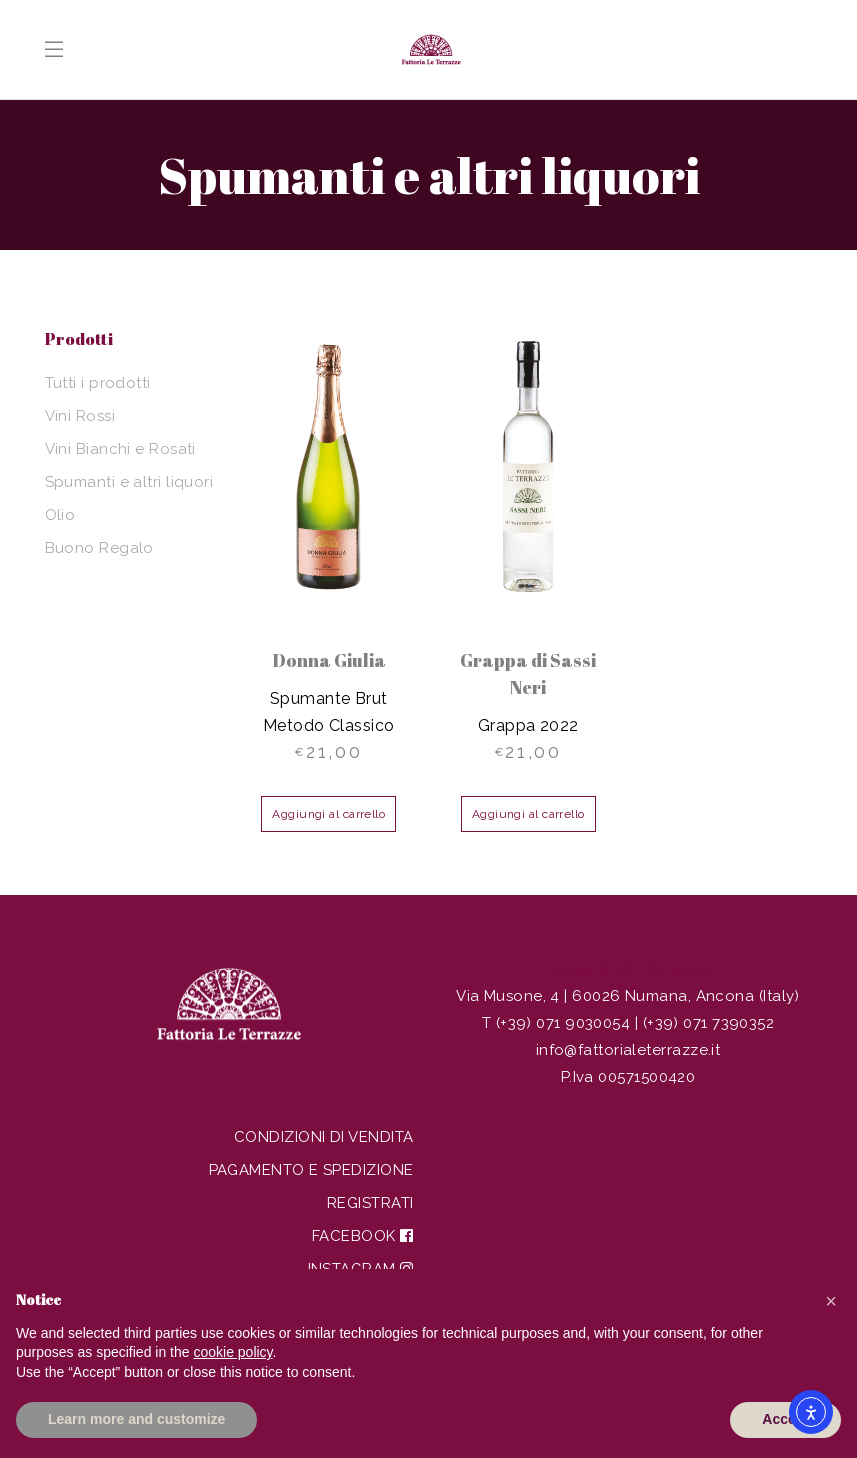 Image resolution: width=857 pixels, height=1458 pixels. I want to click on Donna Giulia, so click(329, 660).